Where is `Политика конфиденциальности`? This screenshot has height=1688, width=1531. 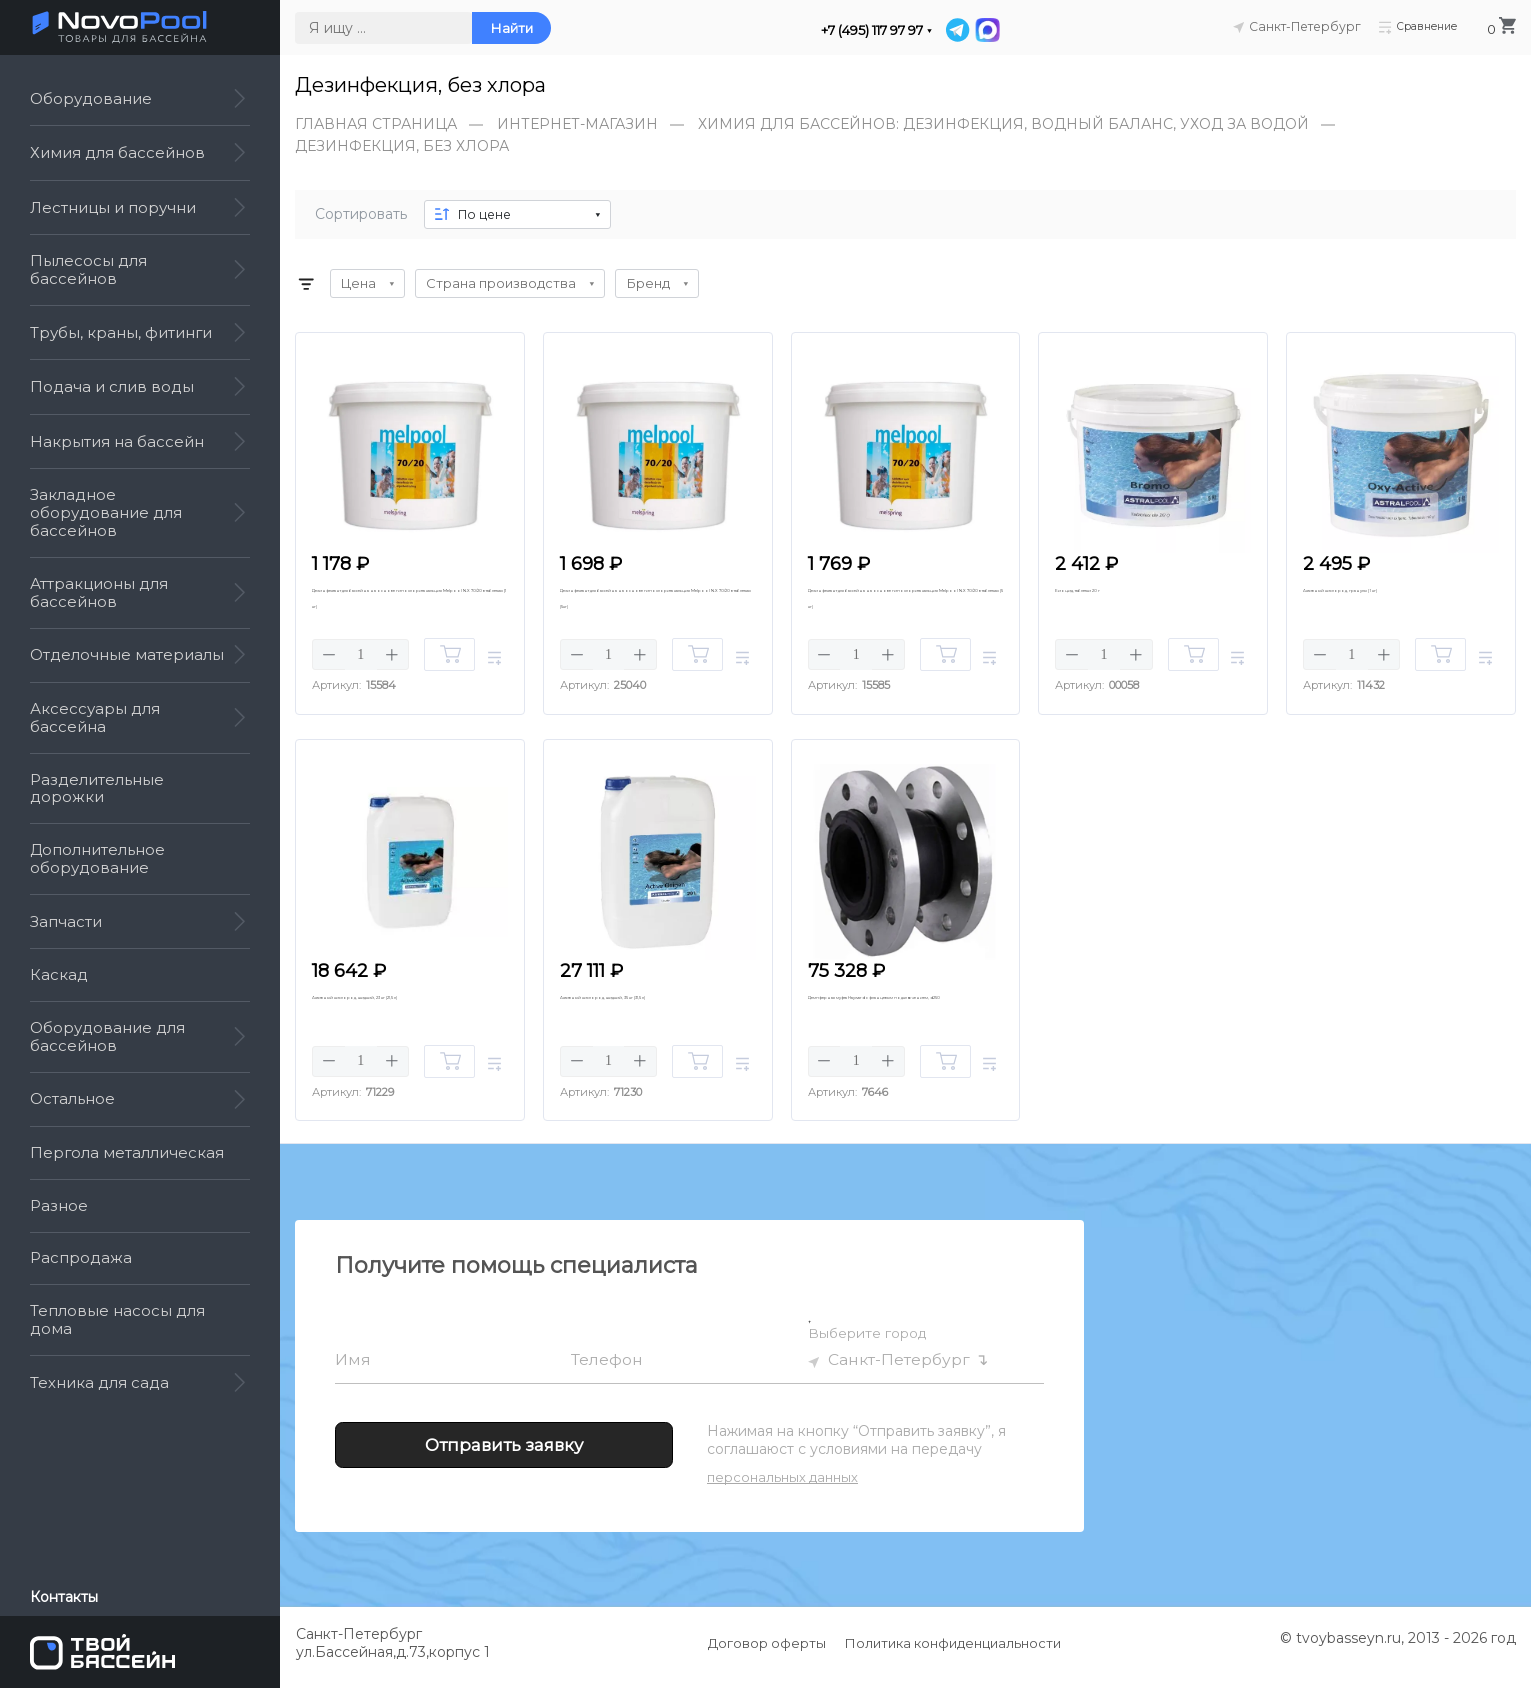 Политика конфиденциальности is located at coordinates (953, 1653).